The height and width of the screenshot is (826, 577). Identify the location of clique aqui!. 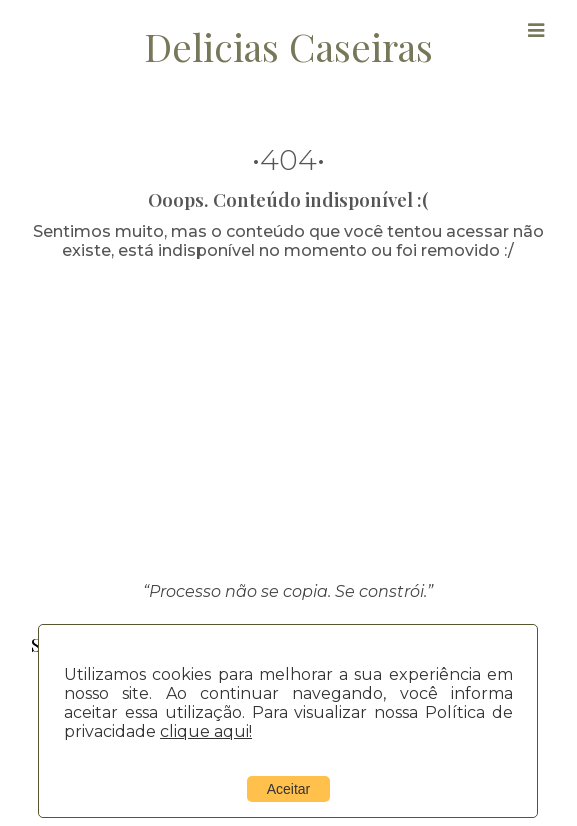
(206, 731).